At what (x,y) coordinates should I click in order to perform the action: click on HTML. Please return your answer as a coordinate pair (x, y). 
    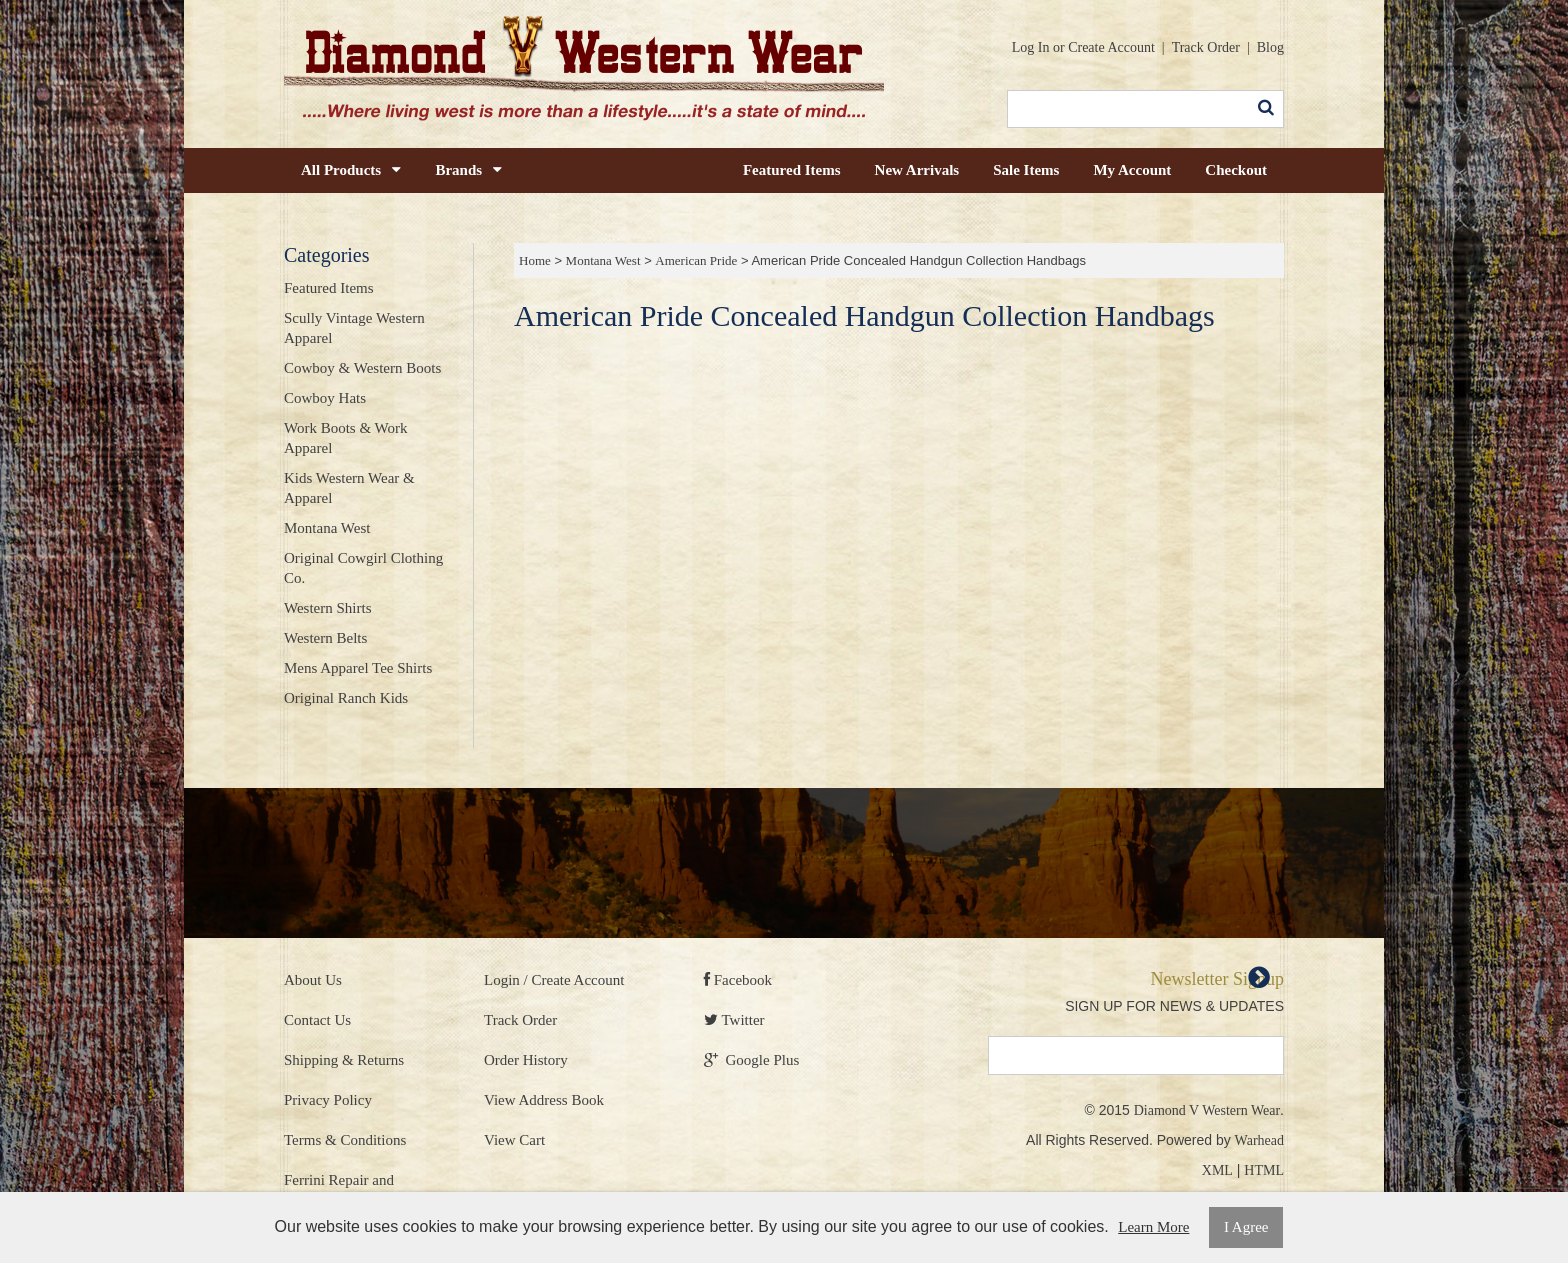
    Looking at the image, I should click on (1264, 1170).